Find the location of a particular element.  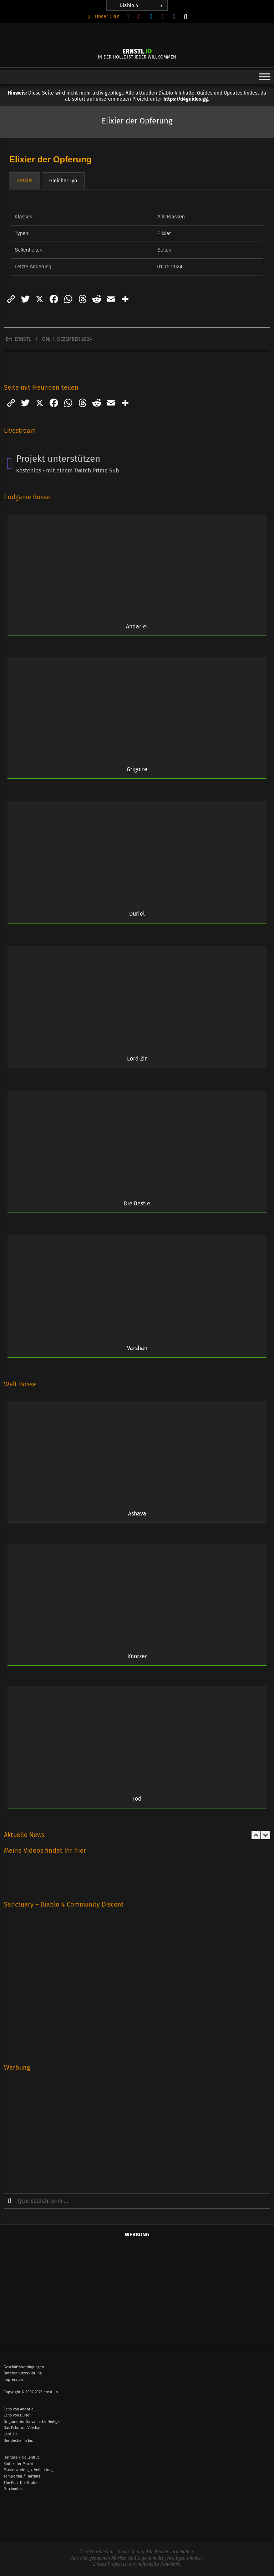

Elixier der Opferung is located at coordinates (50, 159).